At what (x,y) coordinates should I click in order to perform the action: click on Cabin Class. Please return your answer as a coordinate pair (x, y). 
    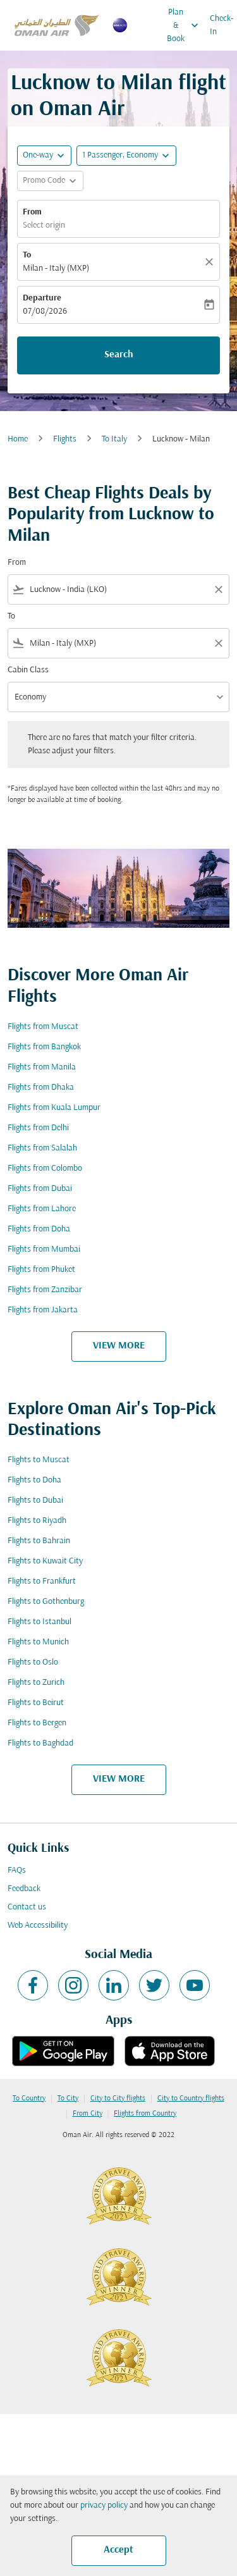
    Looking at the image, I should click on (28, 670).